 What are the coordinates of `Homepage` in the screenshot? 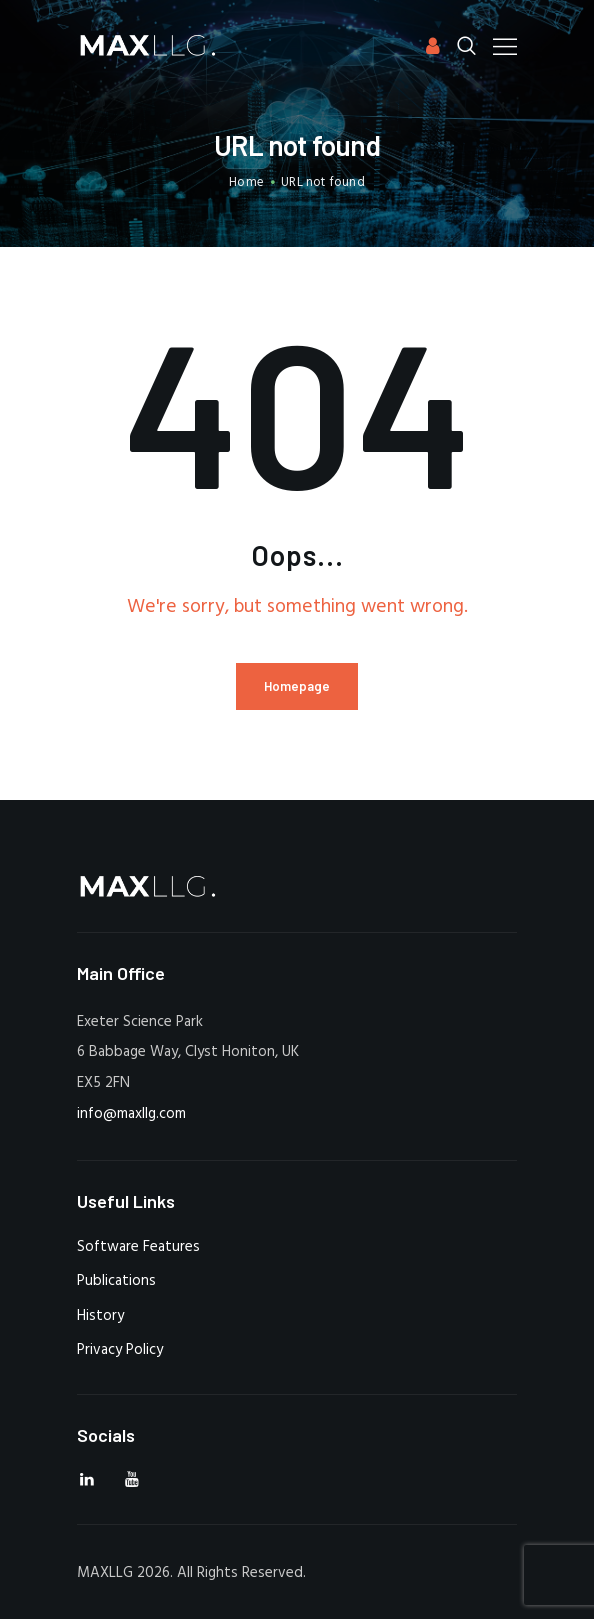 It's located at (297, 686).